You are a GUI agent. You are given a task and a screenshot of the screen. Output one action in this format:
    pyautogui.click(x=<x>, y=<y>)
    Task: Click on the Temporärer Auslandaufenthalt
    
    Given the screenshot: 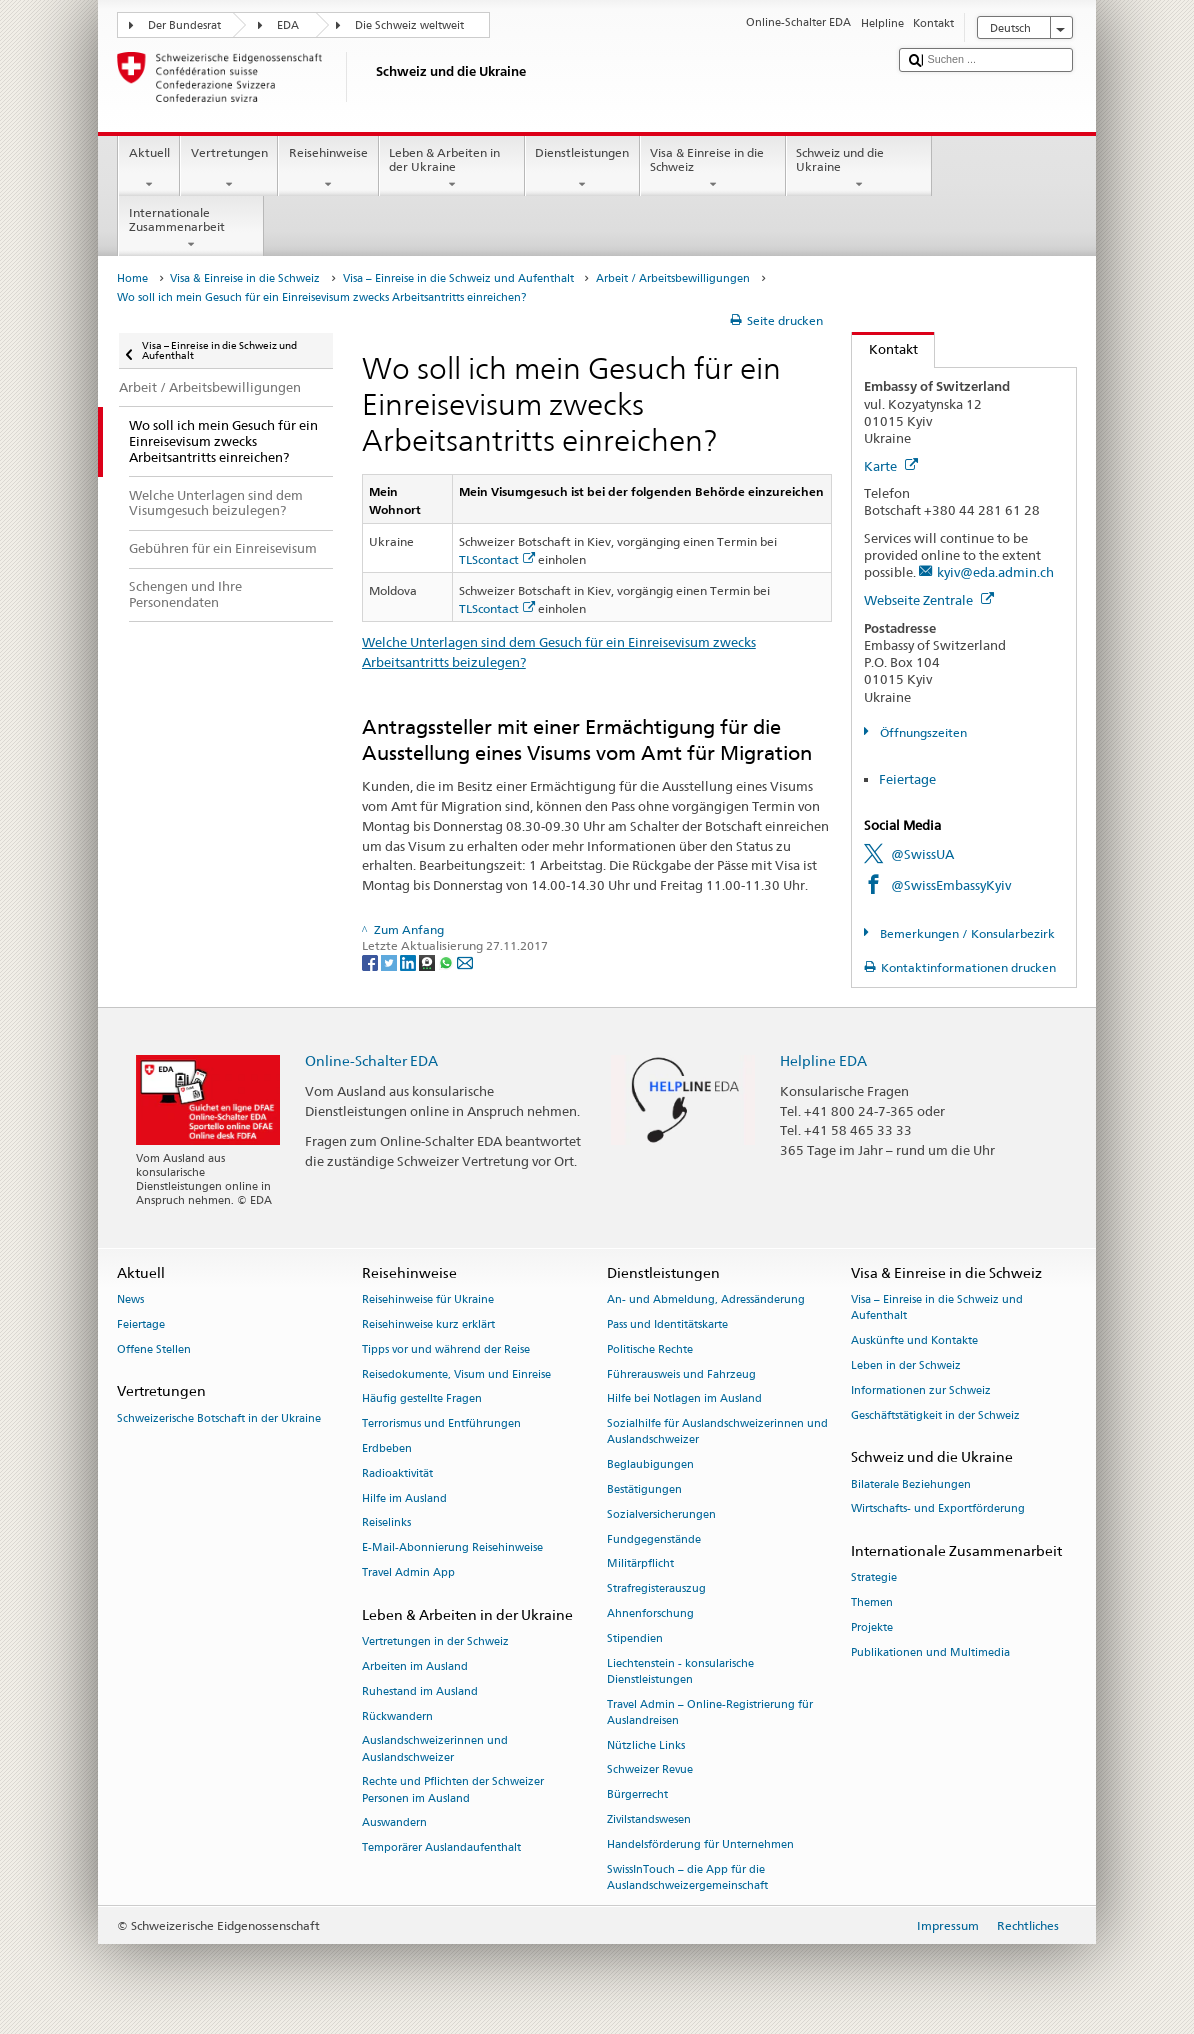 What is the action you would take?
    pyautogui.click(x=441, y=1848)
    